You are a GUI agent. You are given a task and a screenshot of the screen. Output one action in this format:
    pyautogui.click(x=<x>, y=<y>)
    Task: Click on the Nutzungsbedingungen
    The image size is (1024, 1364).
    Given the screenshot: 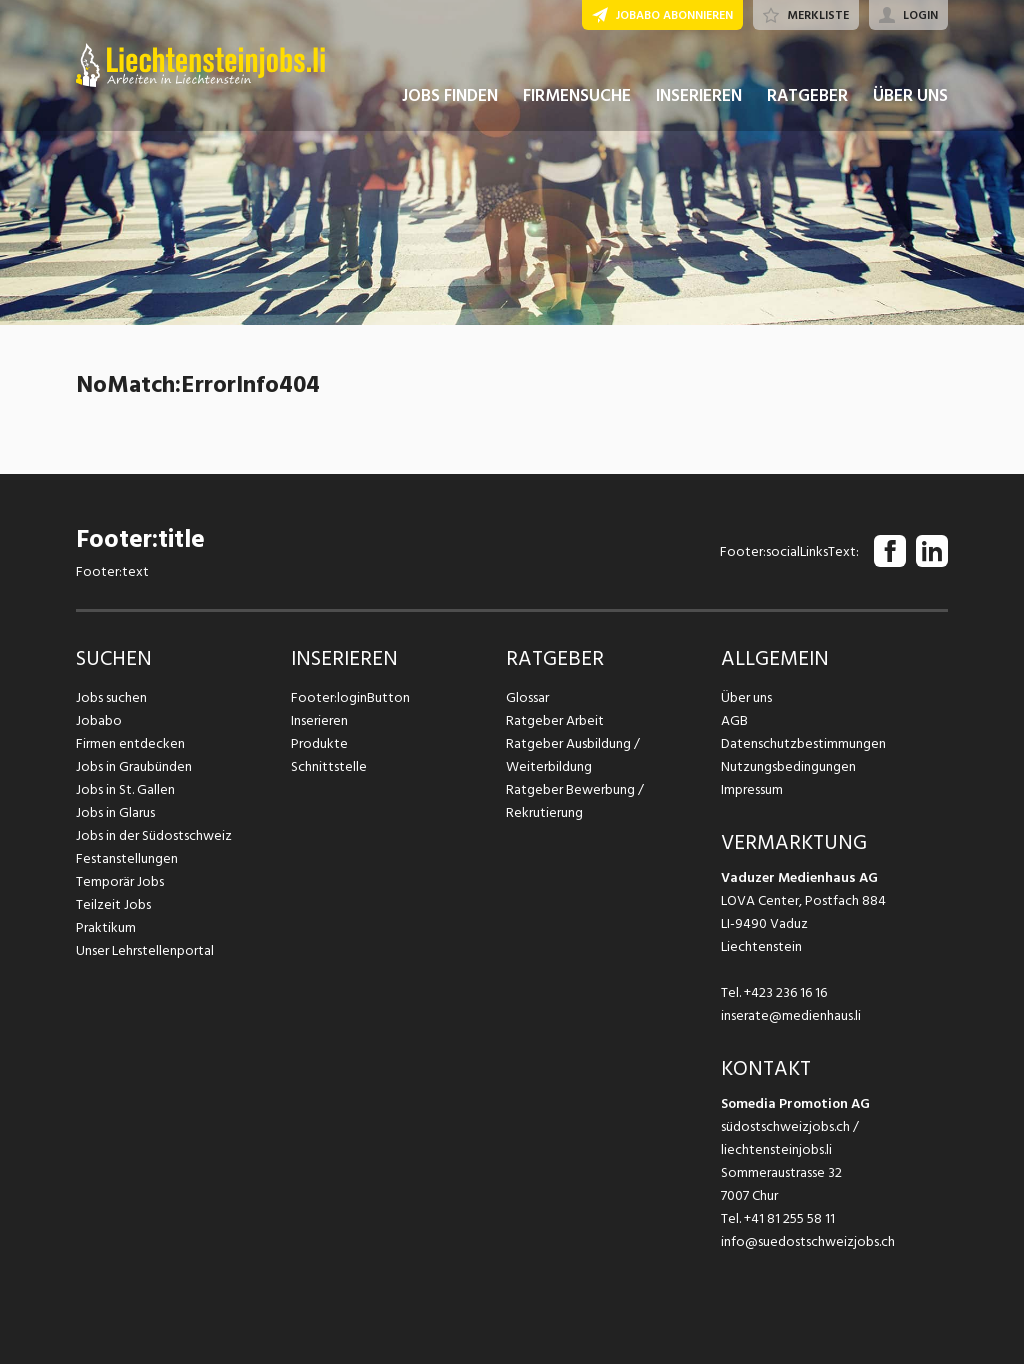 What is the action you would take?
    pyautogui.click(x=788, y=766)
    